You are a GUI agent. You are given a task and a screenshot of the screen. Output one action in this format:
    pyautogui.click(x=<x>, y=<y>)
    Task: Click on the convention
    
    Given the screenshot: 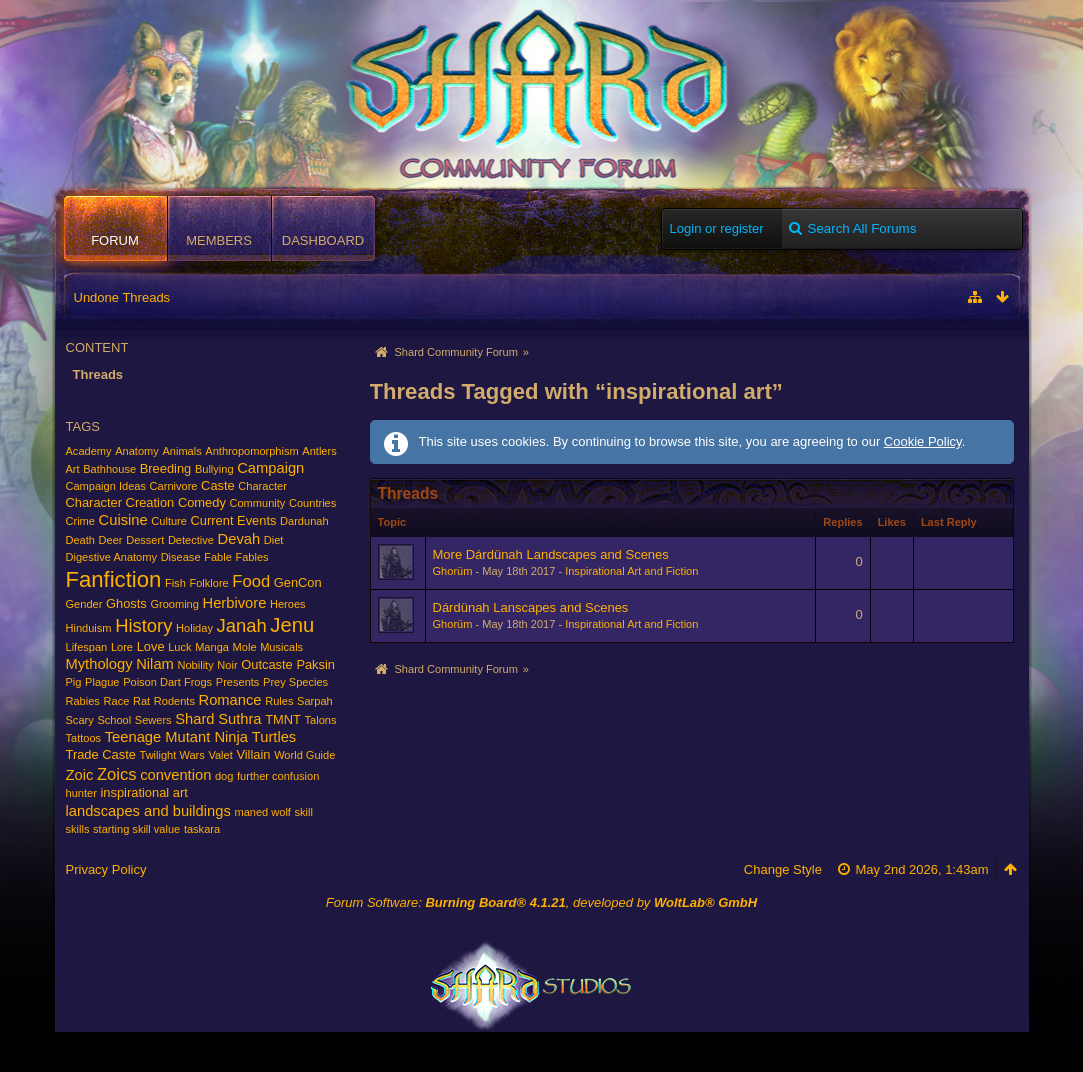 What is the action you would take?
    pyautogui.click(x=175, y=775)
    